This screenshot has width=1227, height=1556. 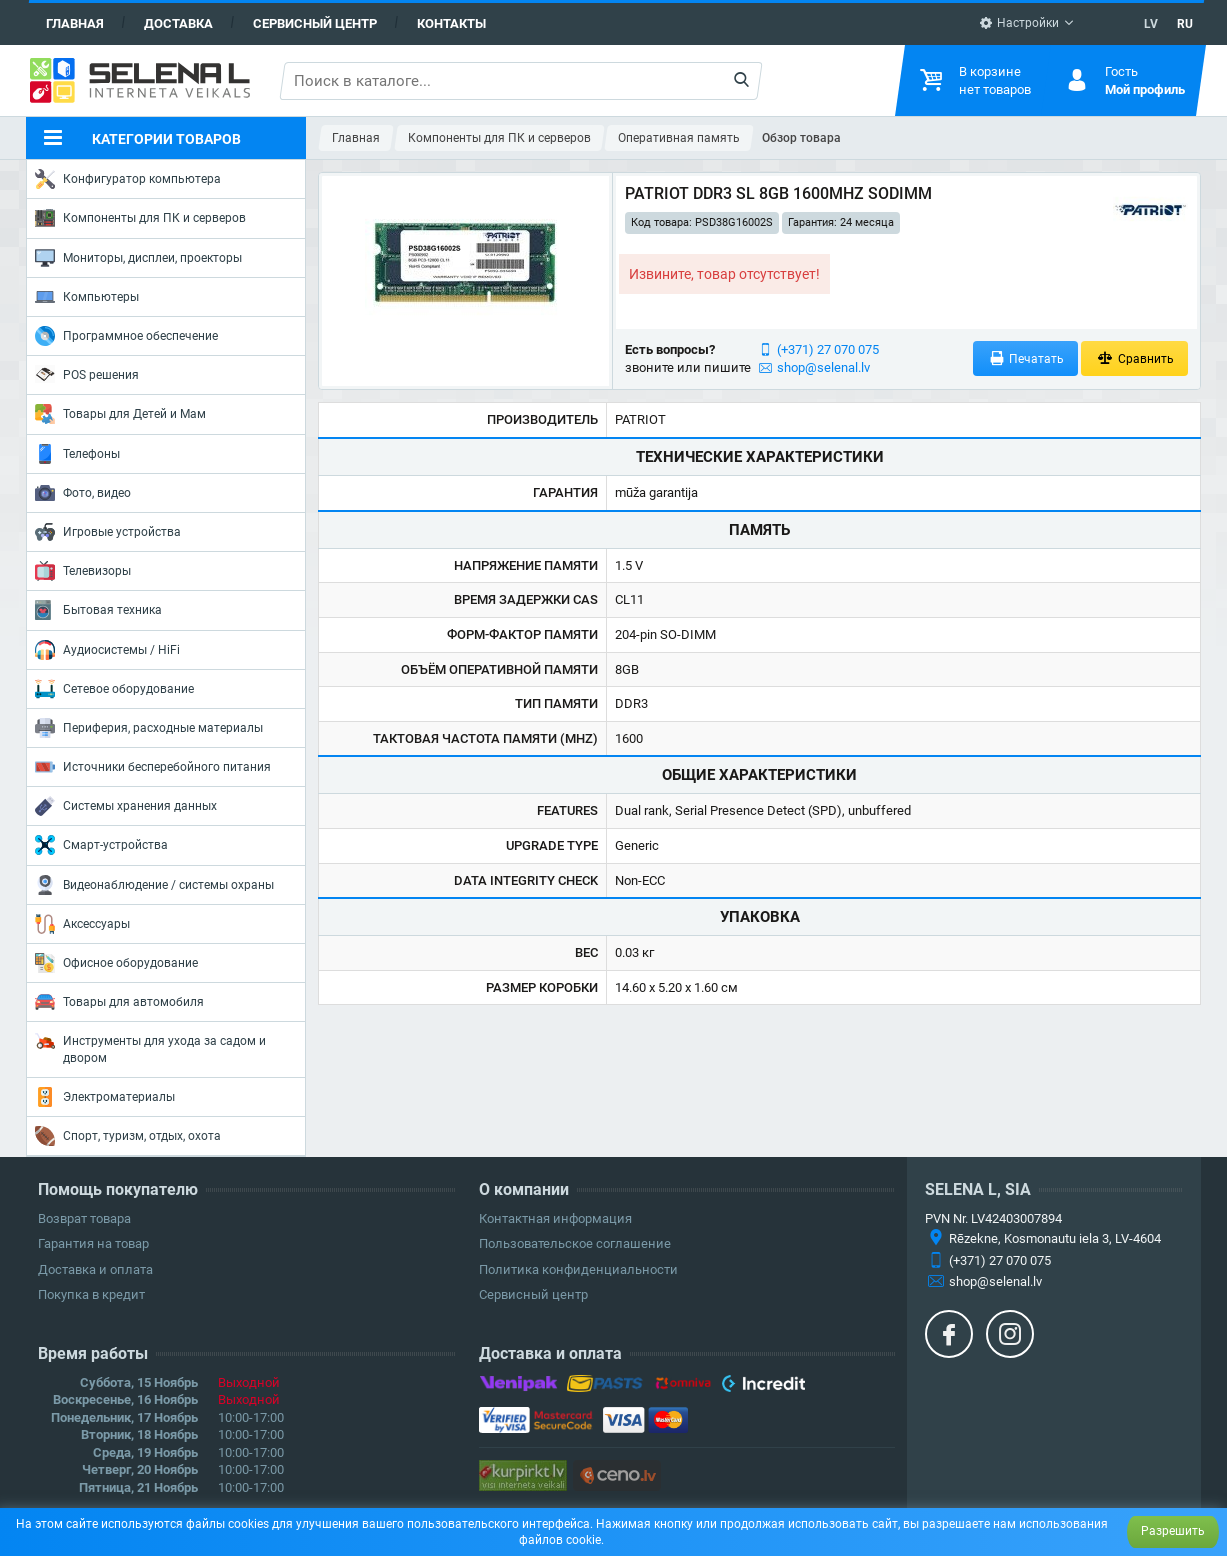 I want to click on Главная, so click(x=75, y=23).